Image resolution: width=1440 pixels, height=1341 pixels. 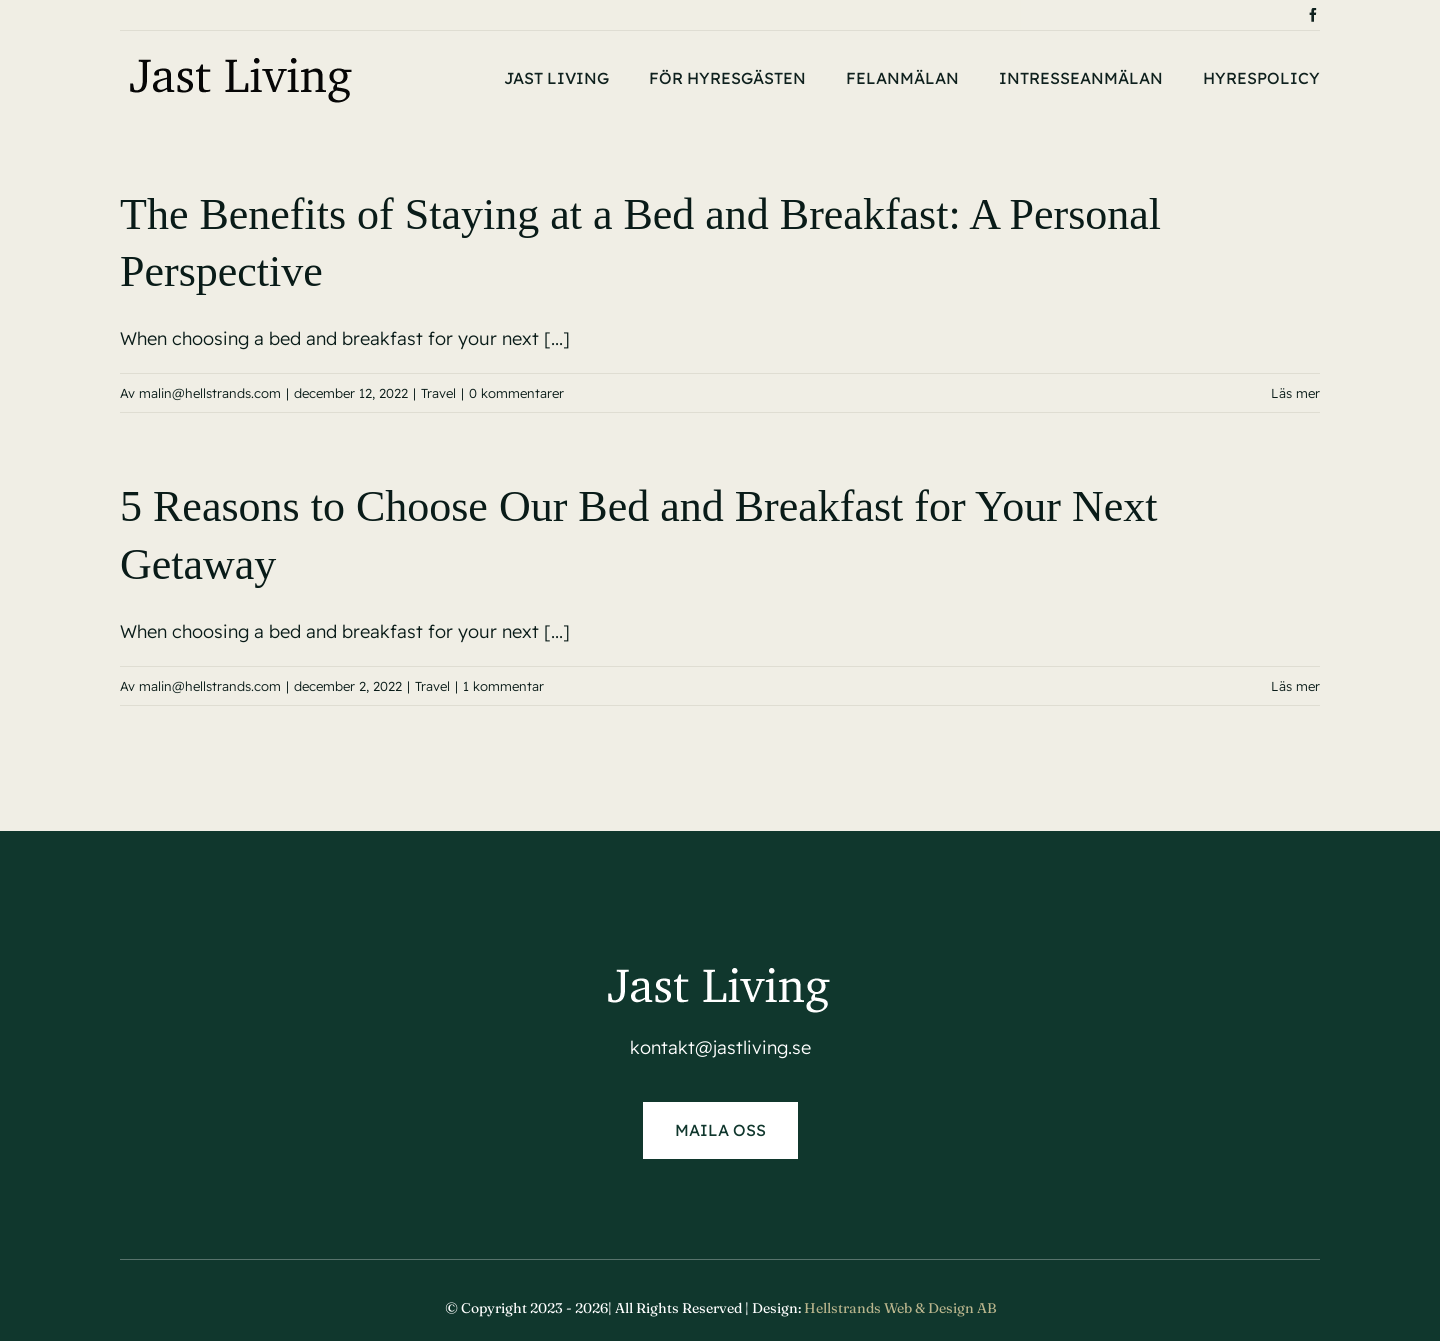 What do you see at coordinates (438, 393) in the screenshot?
I see `Travel` at bounding box center [438, 393].